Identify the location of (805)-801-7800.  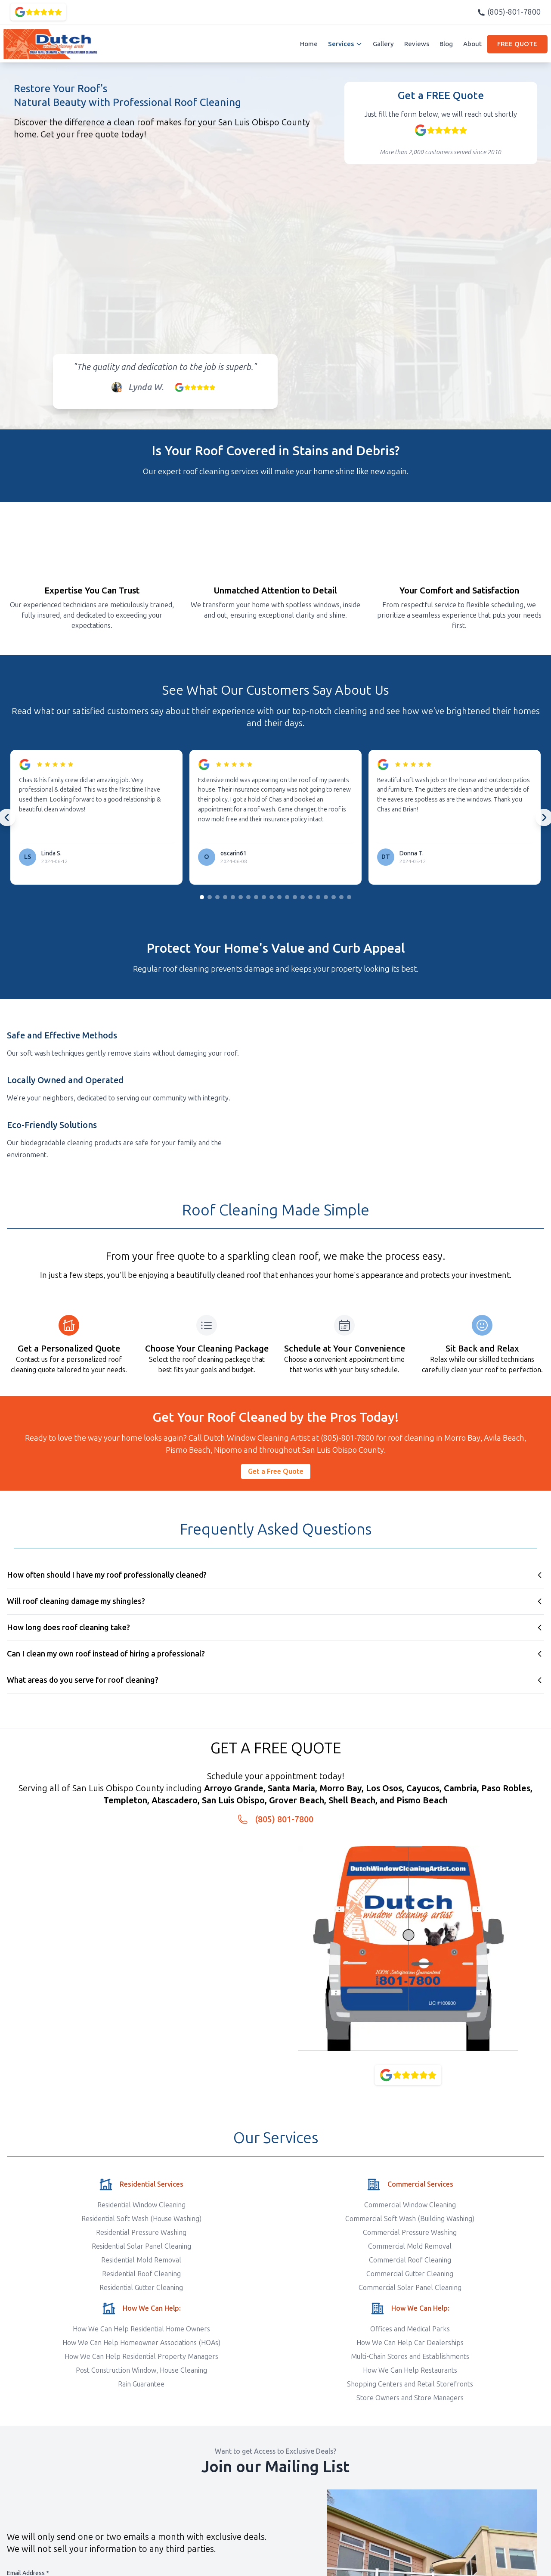
(509, 12).